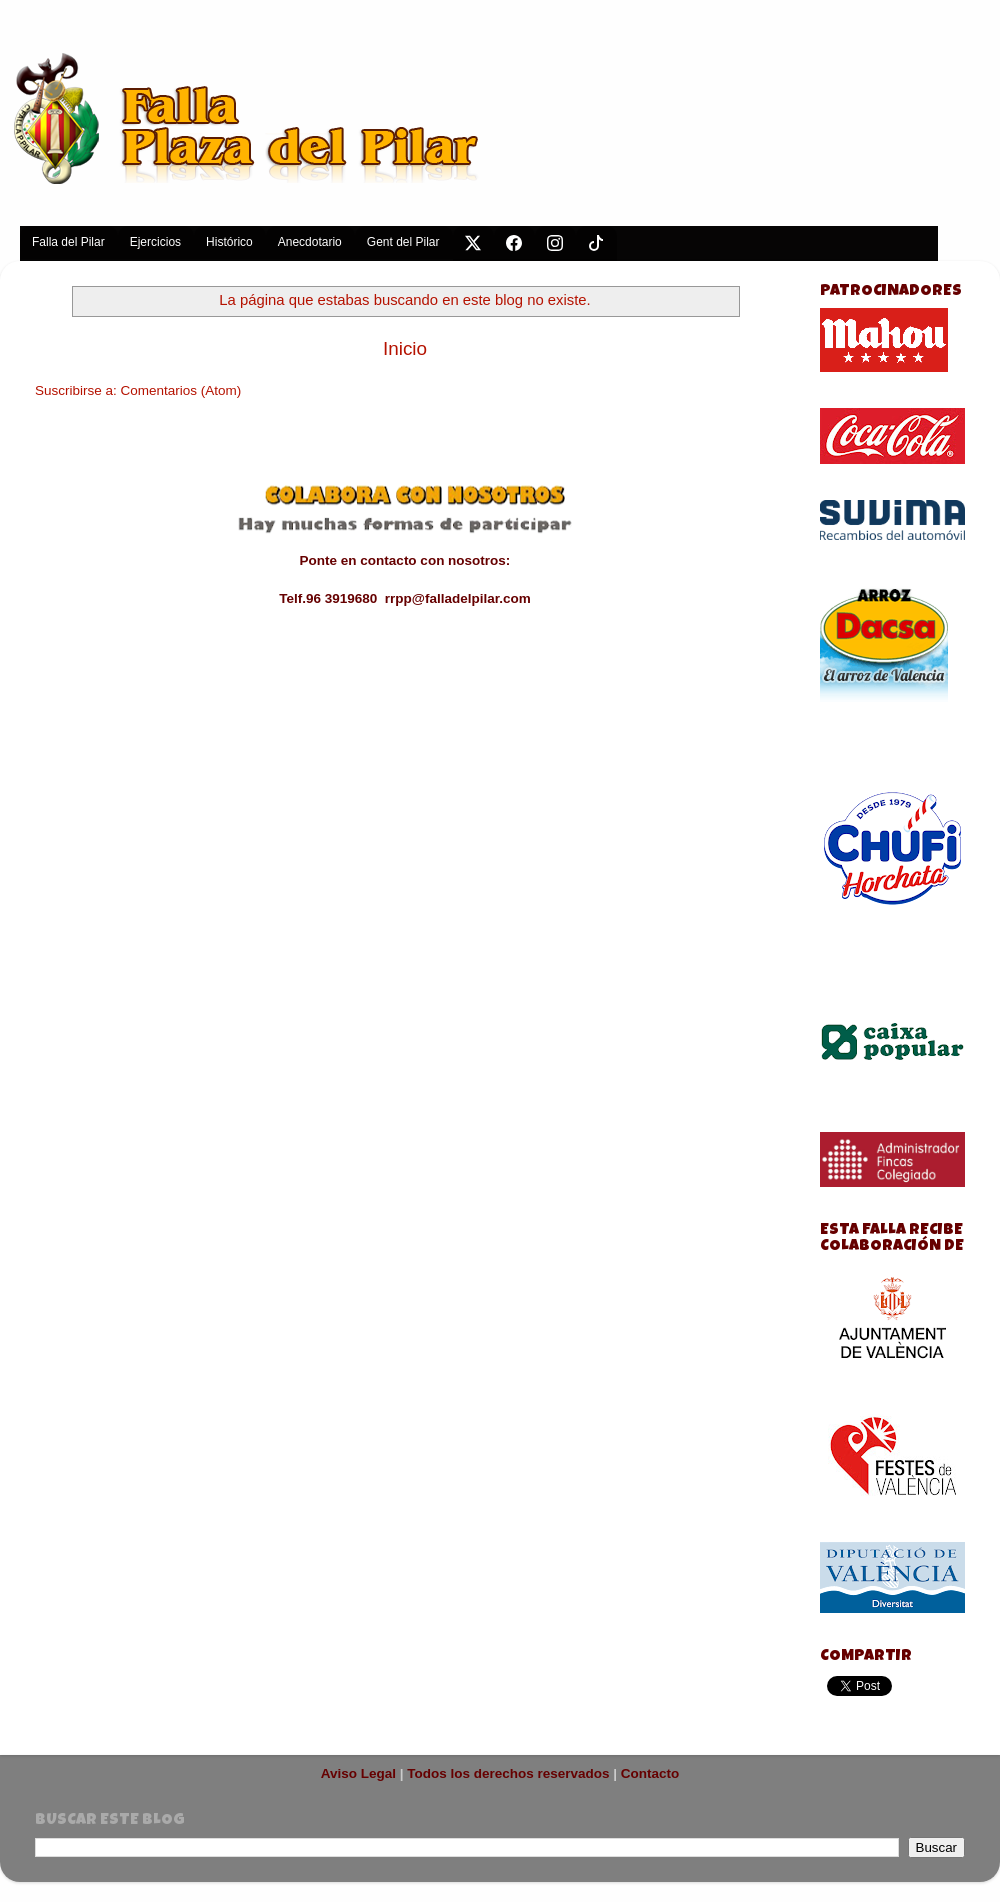 The image size is (1000, 1902). Describe the element at coordinates (181, 390) in the screenshot. I see `Comentarios (Atom)` at that location.